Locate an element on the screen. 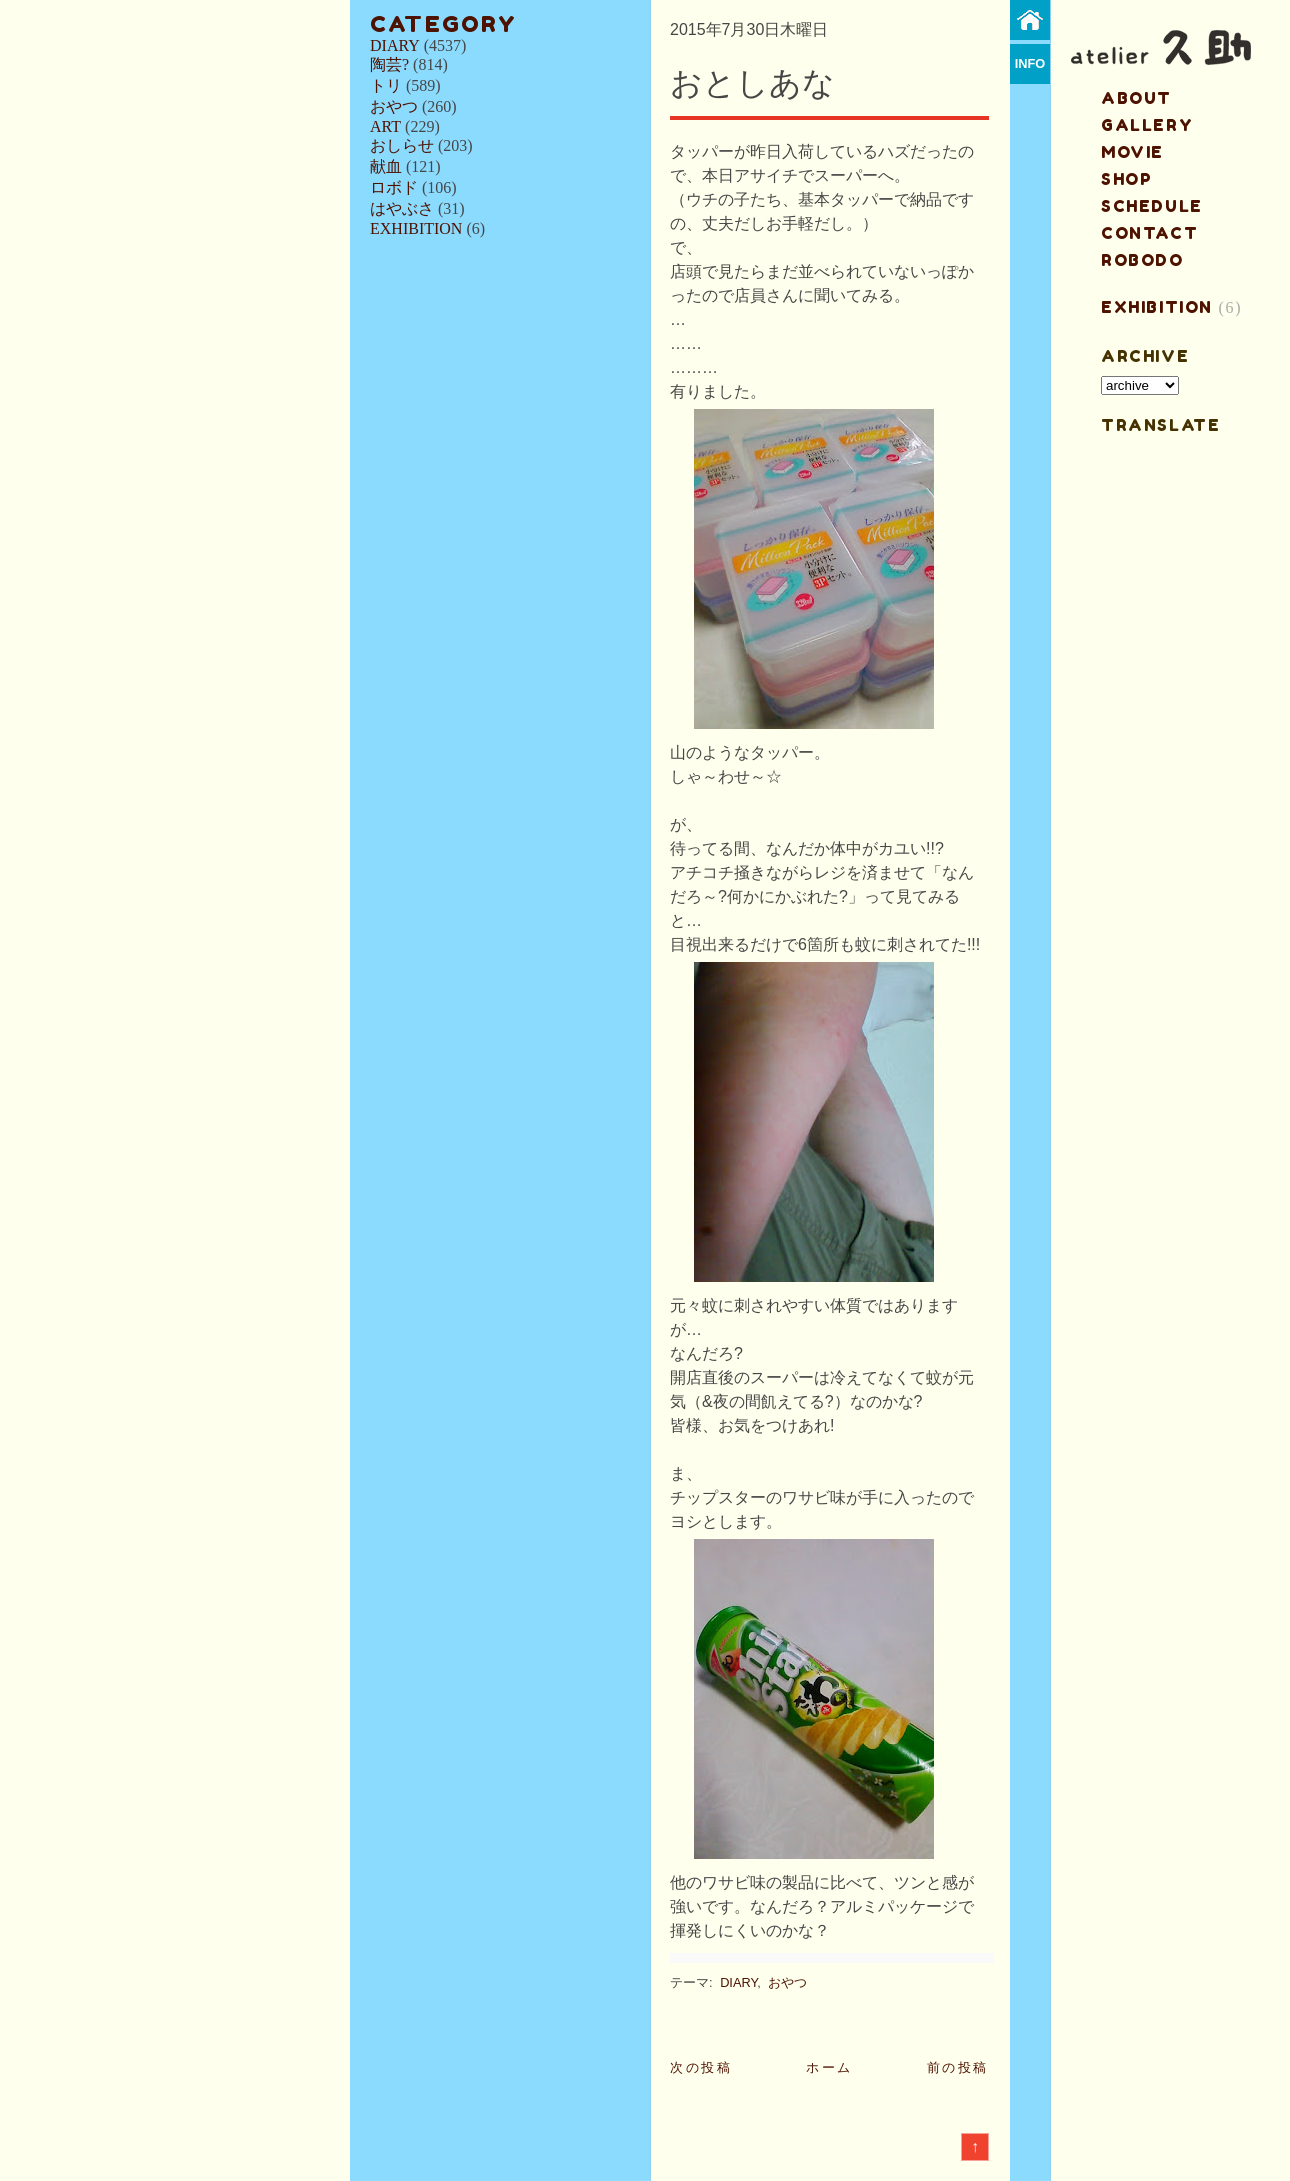 Image resolution: width=1290 pixels, height=2181 pixels. MOVIE is located at coordinates (1132, 152).